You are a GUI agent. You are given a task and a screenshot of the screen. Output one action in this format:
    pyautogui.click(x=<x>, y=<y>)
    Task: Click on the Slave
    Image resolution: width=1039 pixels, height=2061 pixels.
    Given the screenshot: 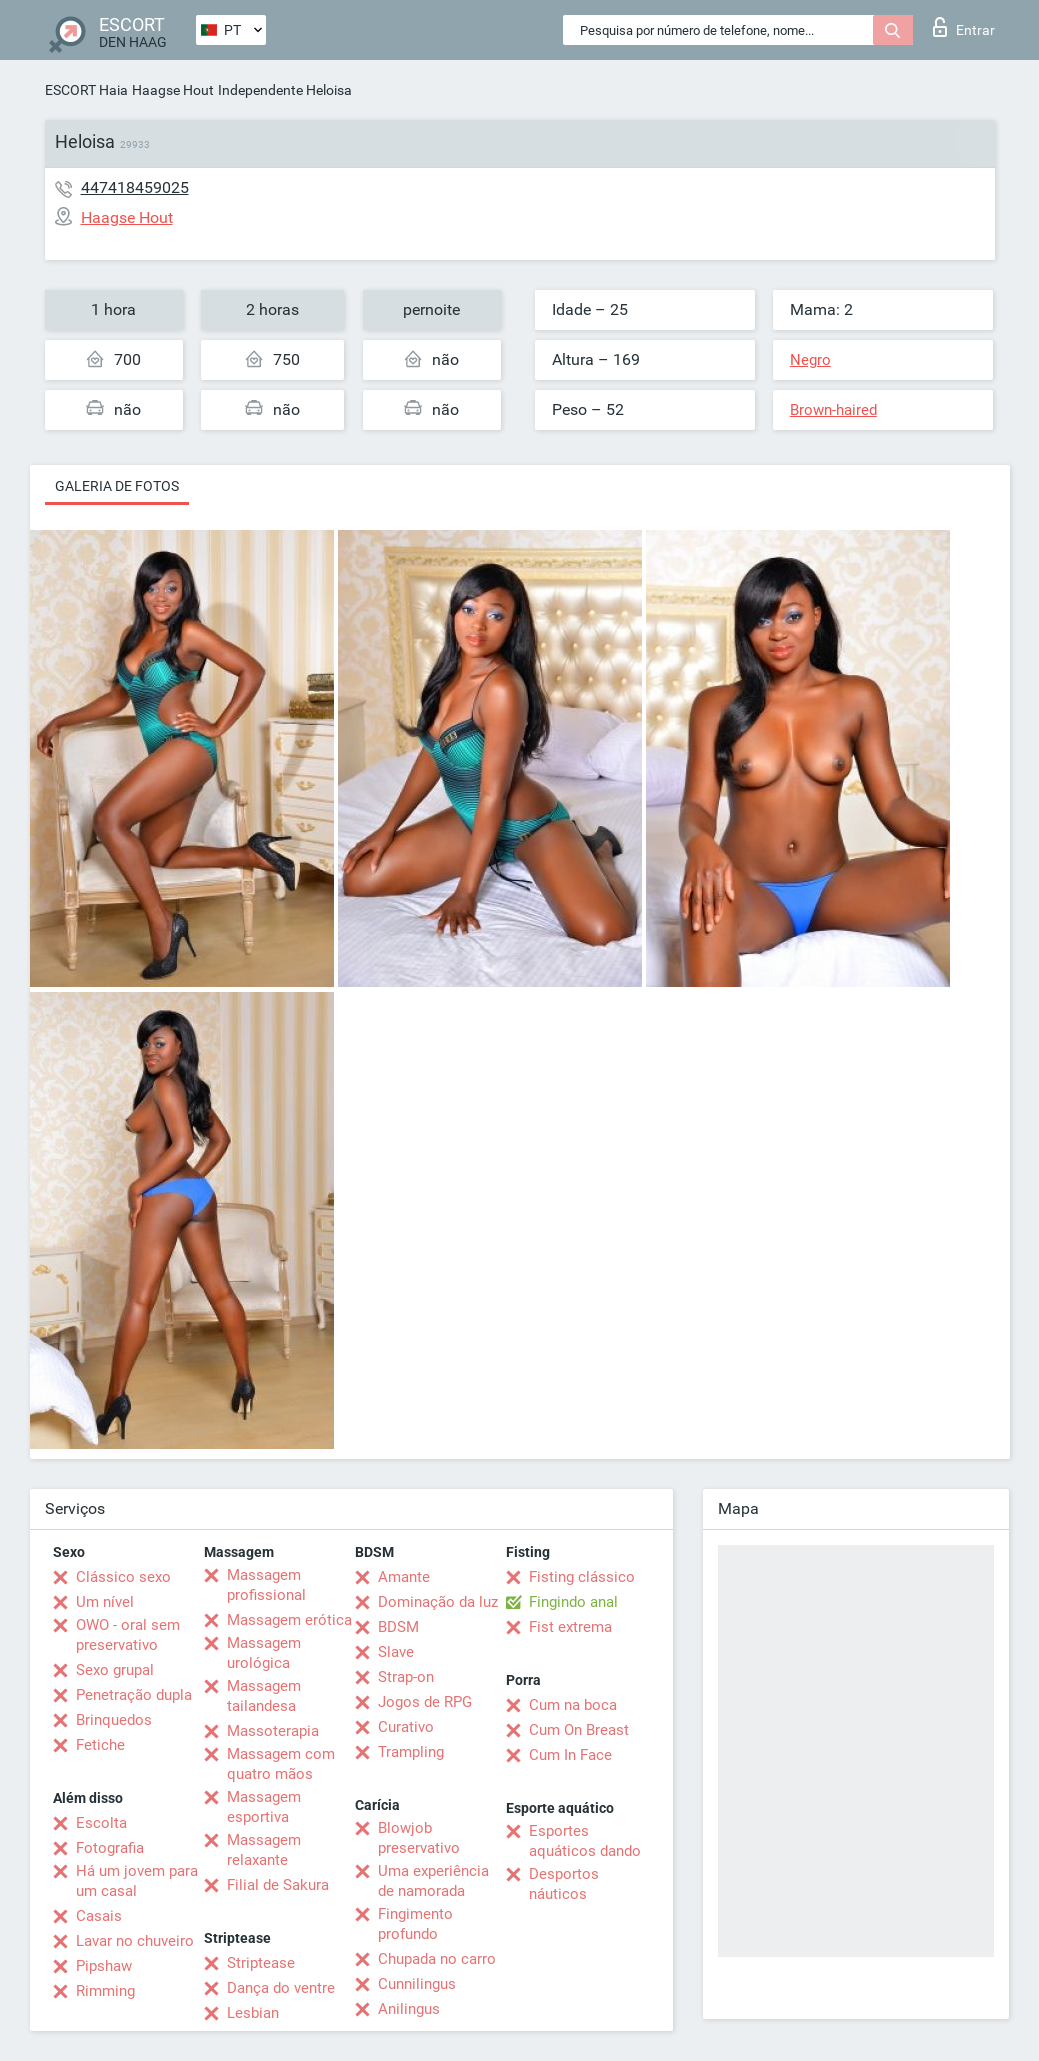 What is the action you would take?
    pyautogui.click(x=396, y=1652)
    